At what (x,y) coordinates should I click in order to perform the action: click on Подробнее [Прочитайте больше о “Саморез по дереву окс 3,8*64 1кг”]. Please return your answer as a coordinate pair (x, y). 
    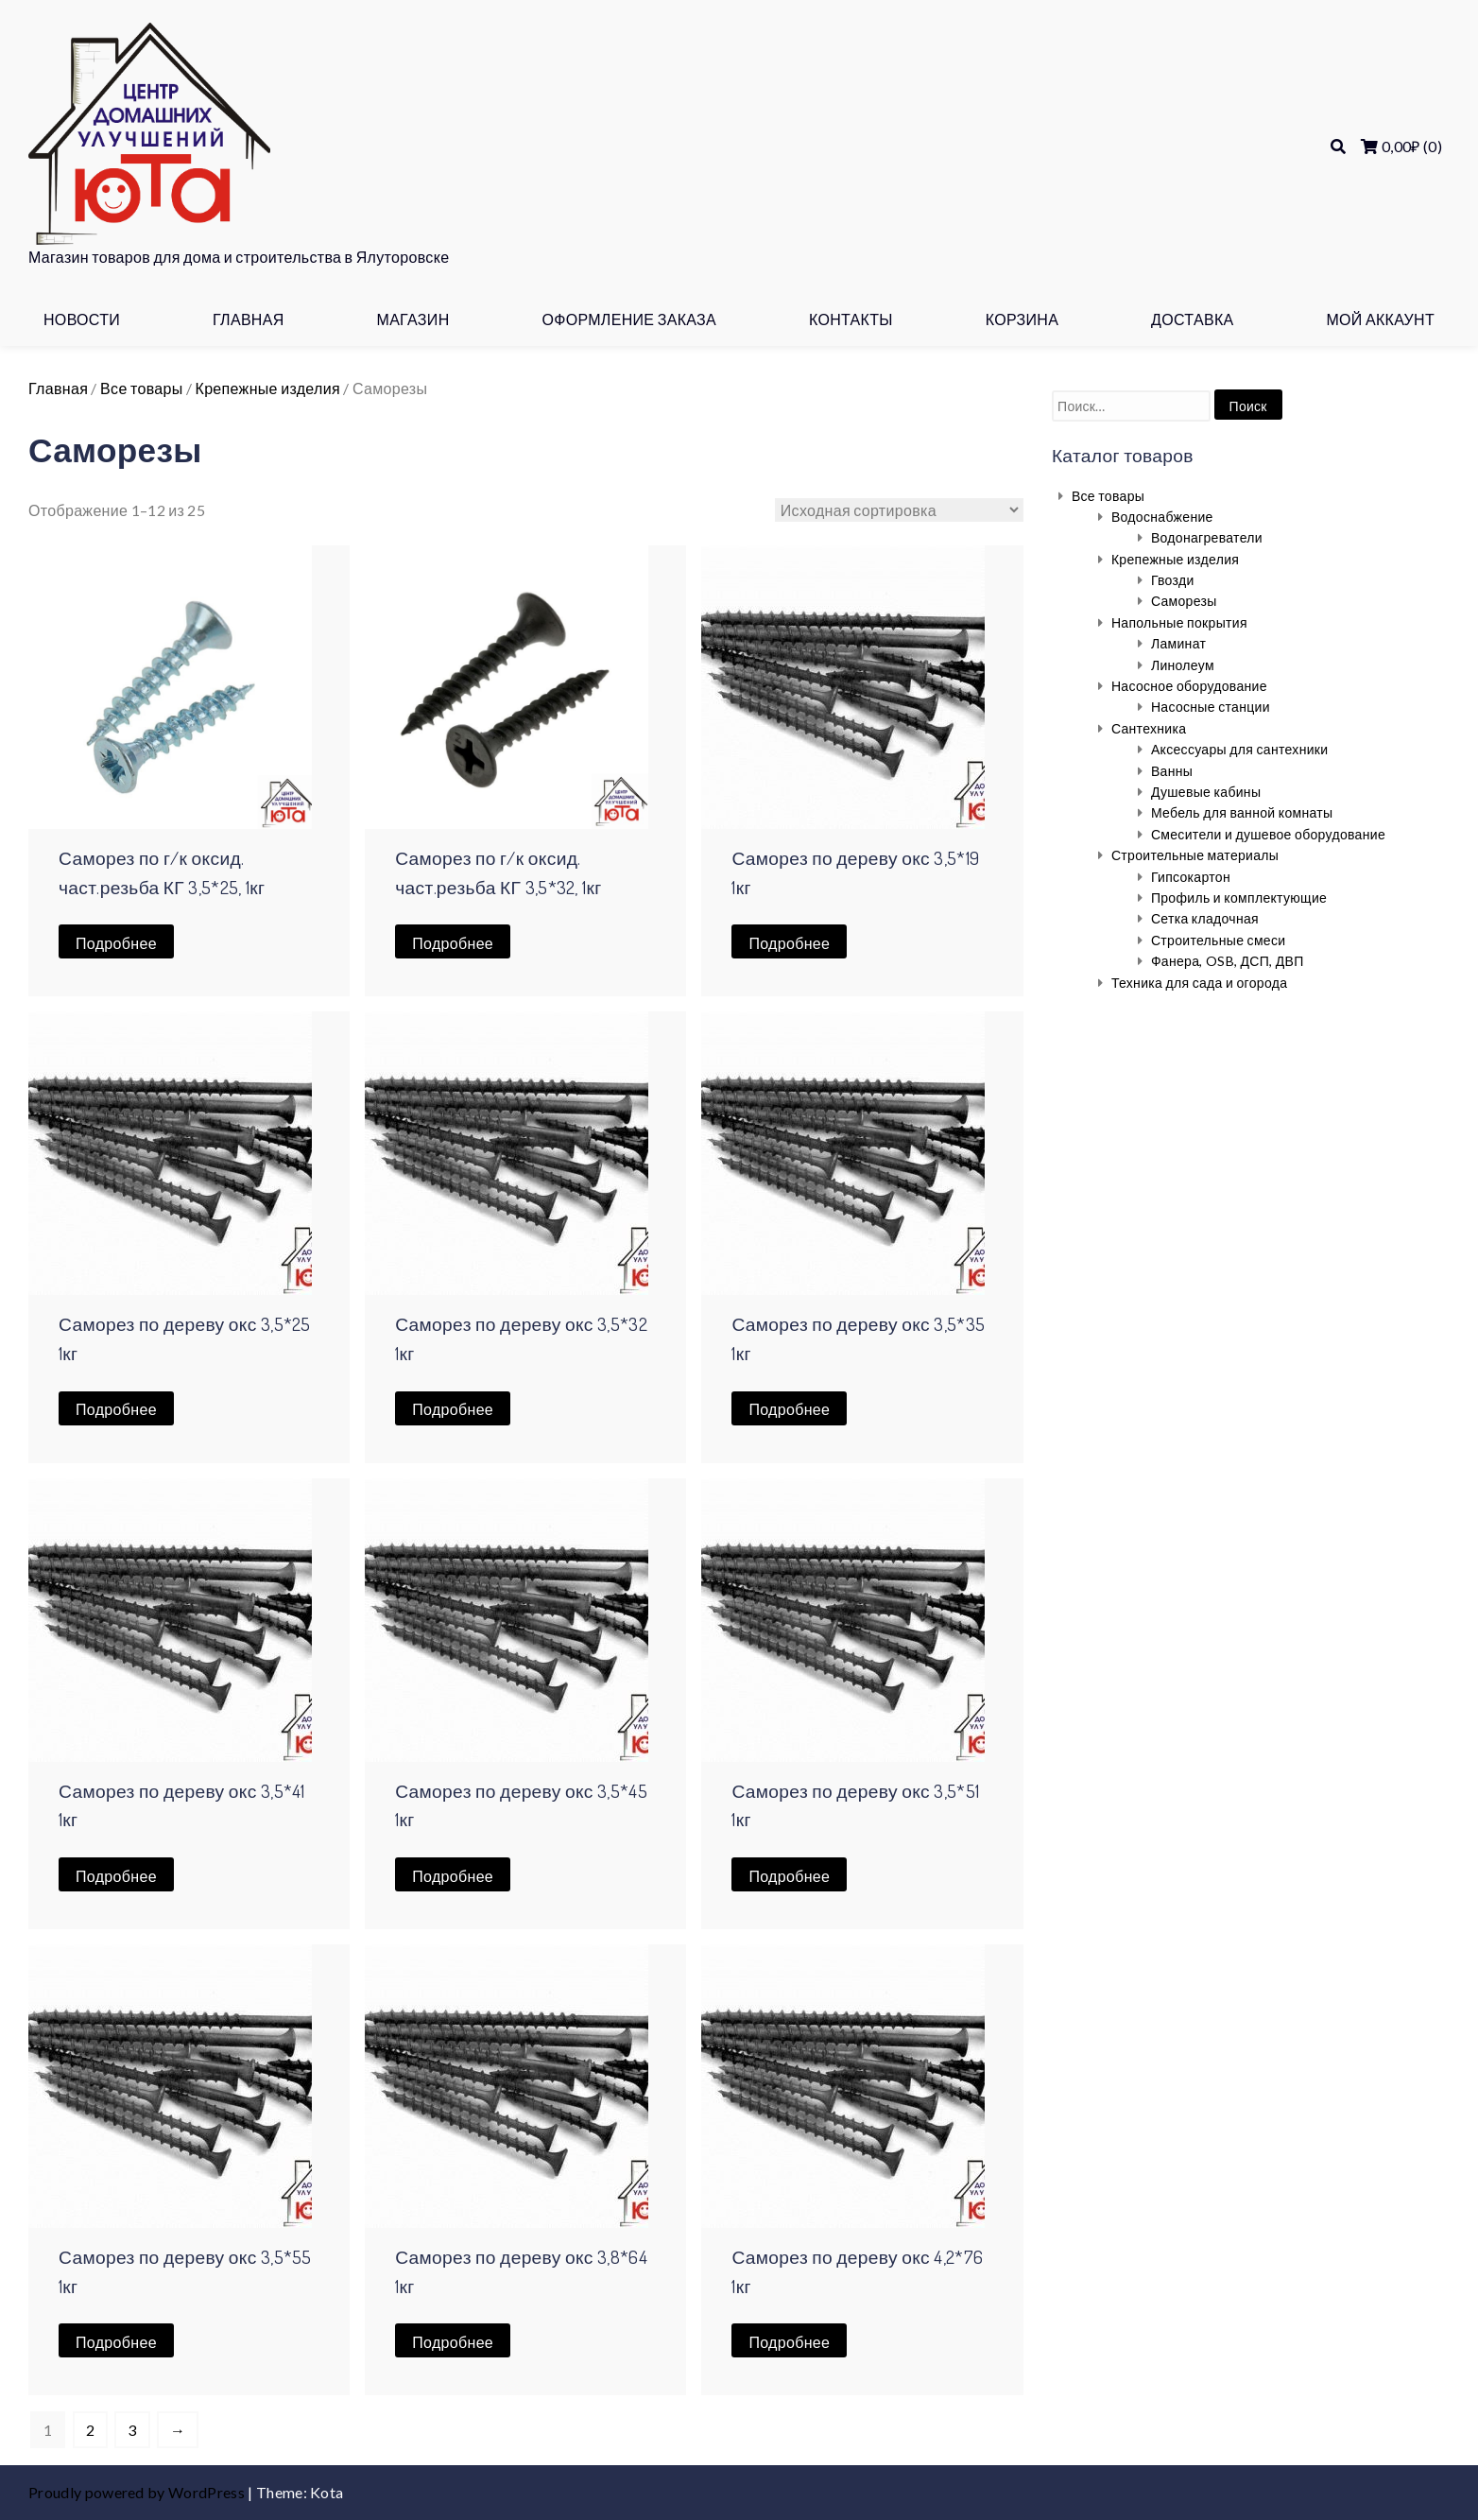
    Looking at the image, I should click on (452, 2342).